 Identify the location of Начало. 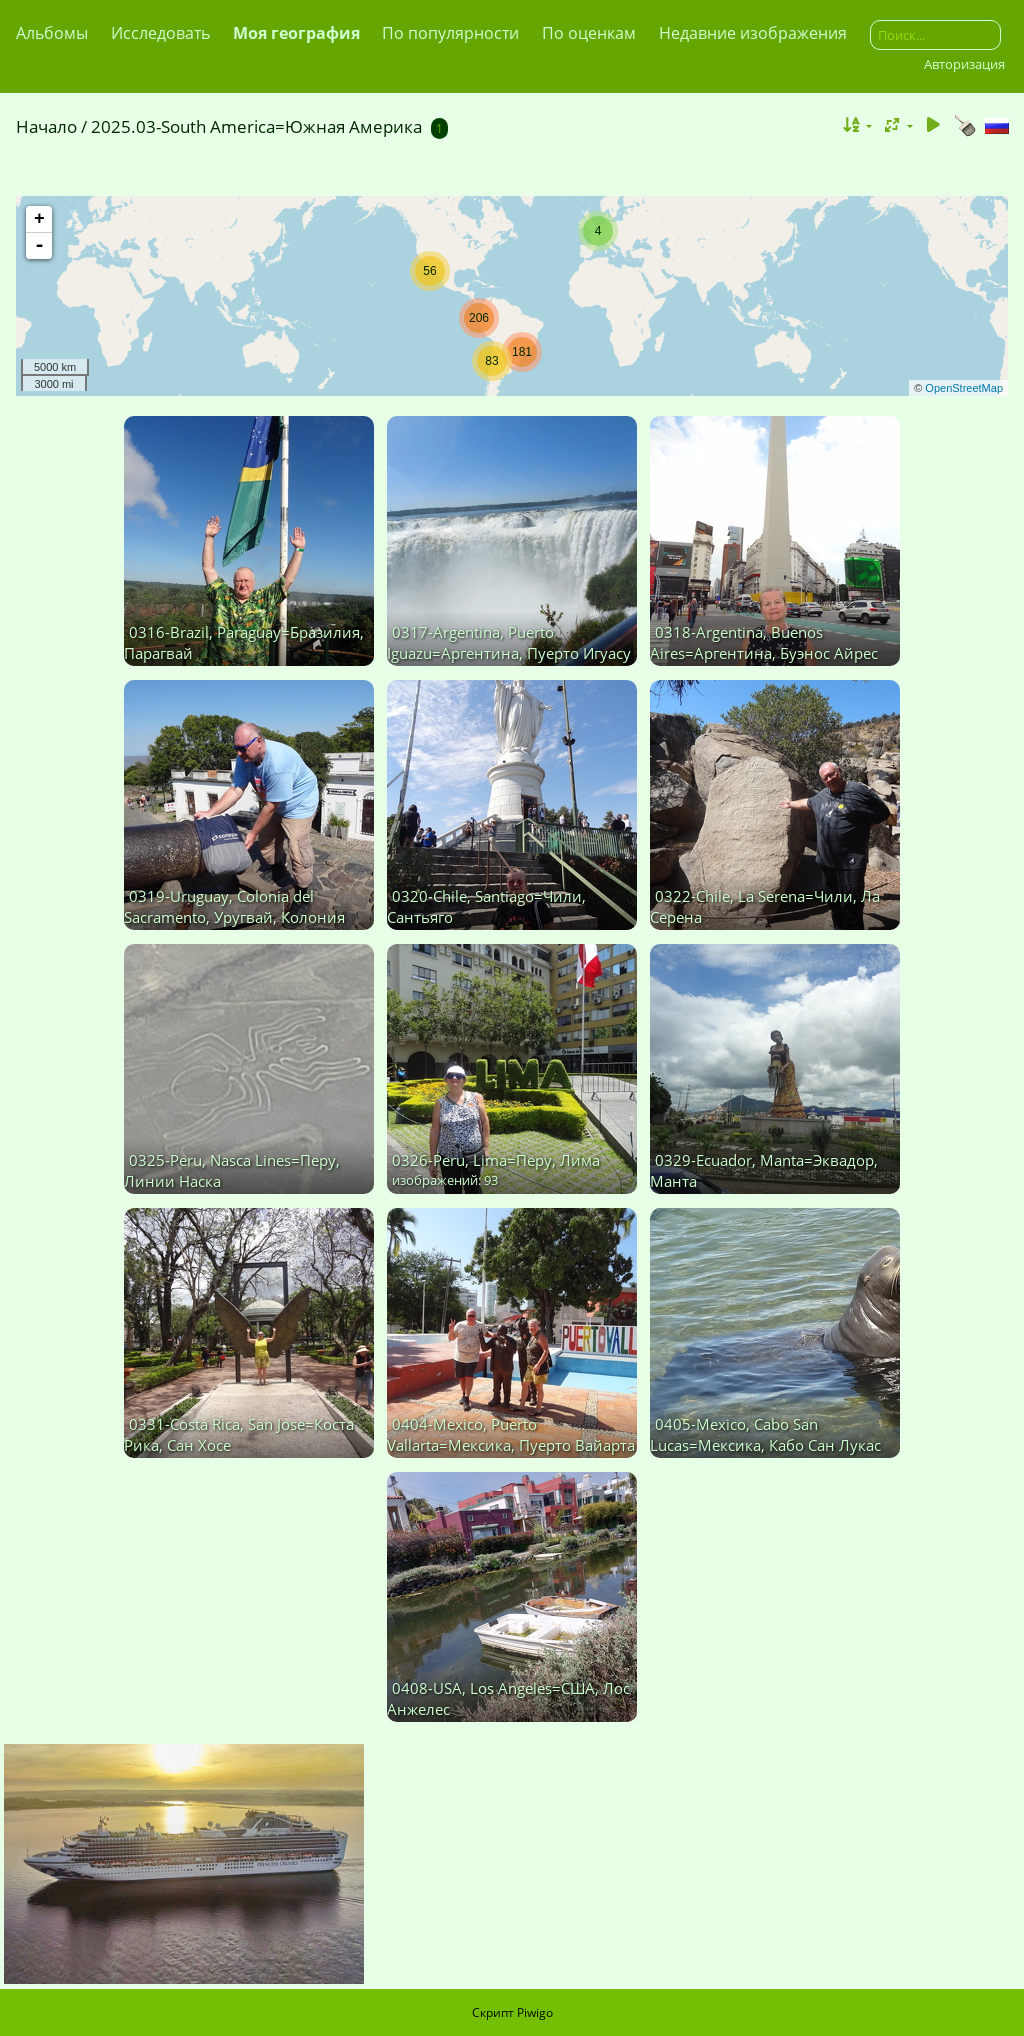
(46, 126).